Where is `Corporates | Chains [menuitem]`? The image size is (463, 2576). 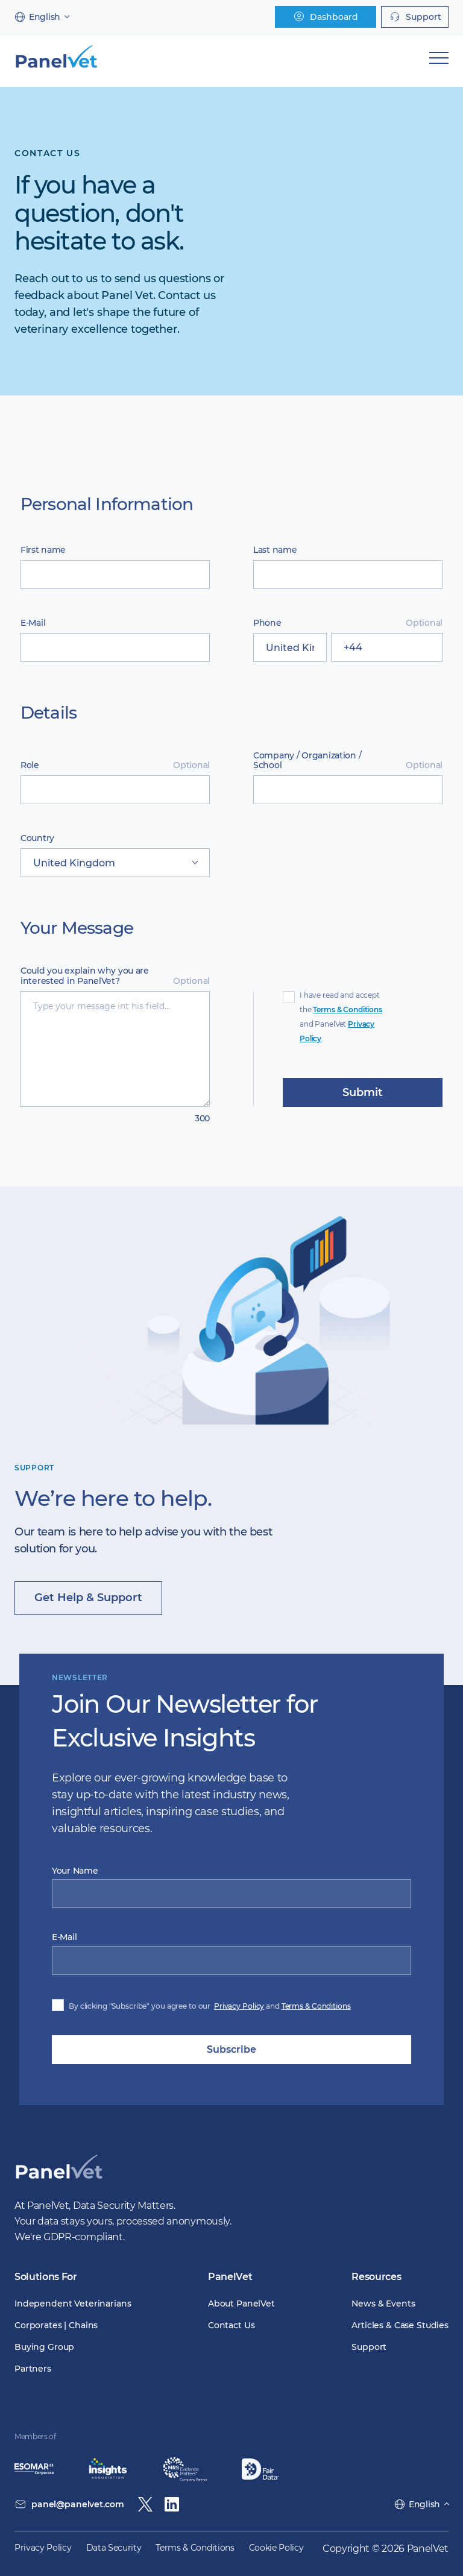 Corporates | Chains [menuitem] is located at coordinates (56, 2325).